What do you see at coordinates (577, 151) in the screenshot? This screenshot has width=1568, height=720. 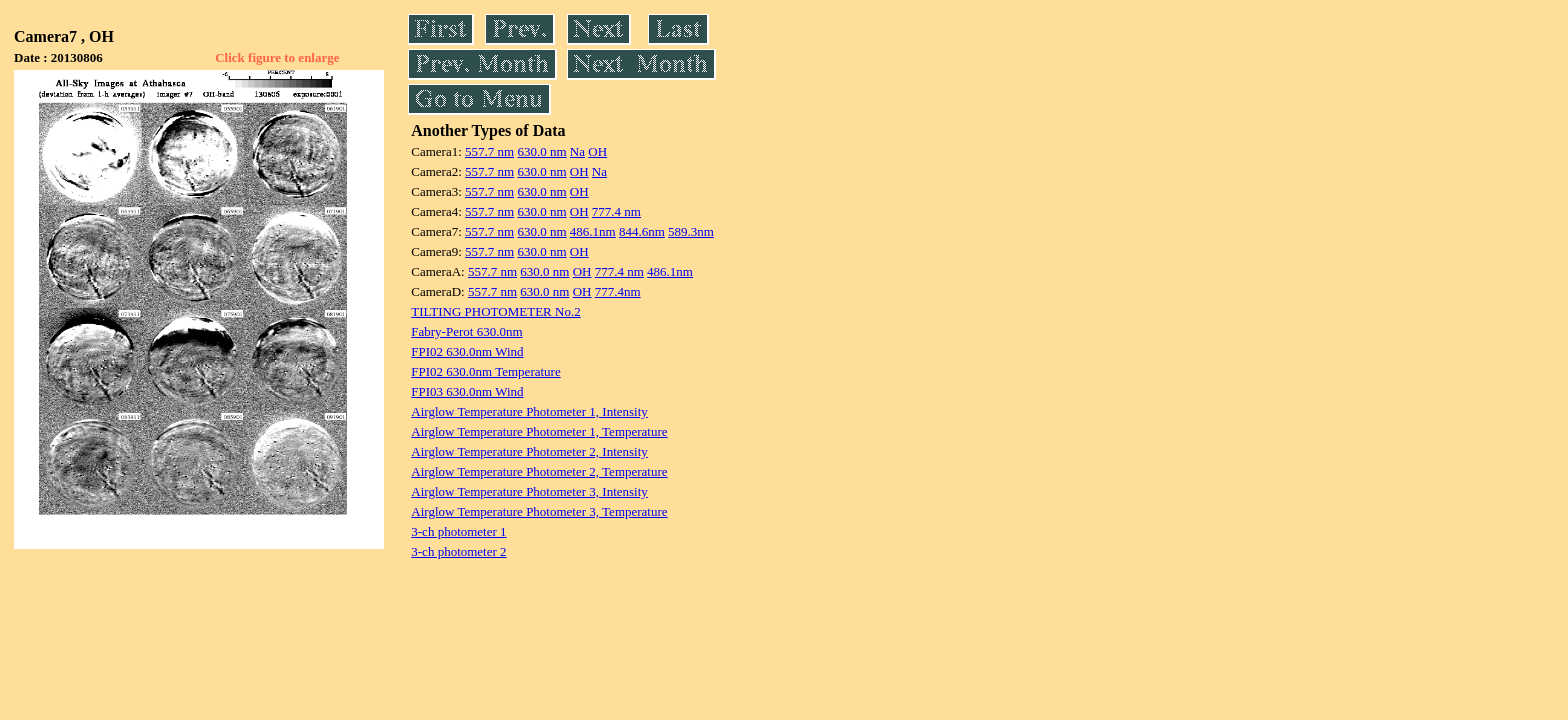 I see `Na` at bounding box center [577, 151].